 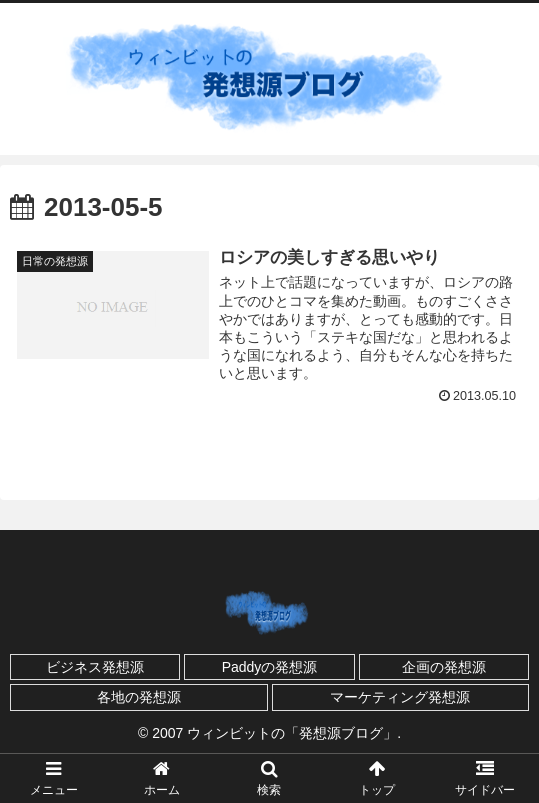 What do you see at coordinates (95, 667) in the screenshot?
I see `ビジネス発想源` at bounding box center [95, 667].